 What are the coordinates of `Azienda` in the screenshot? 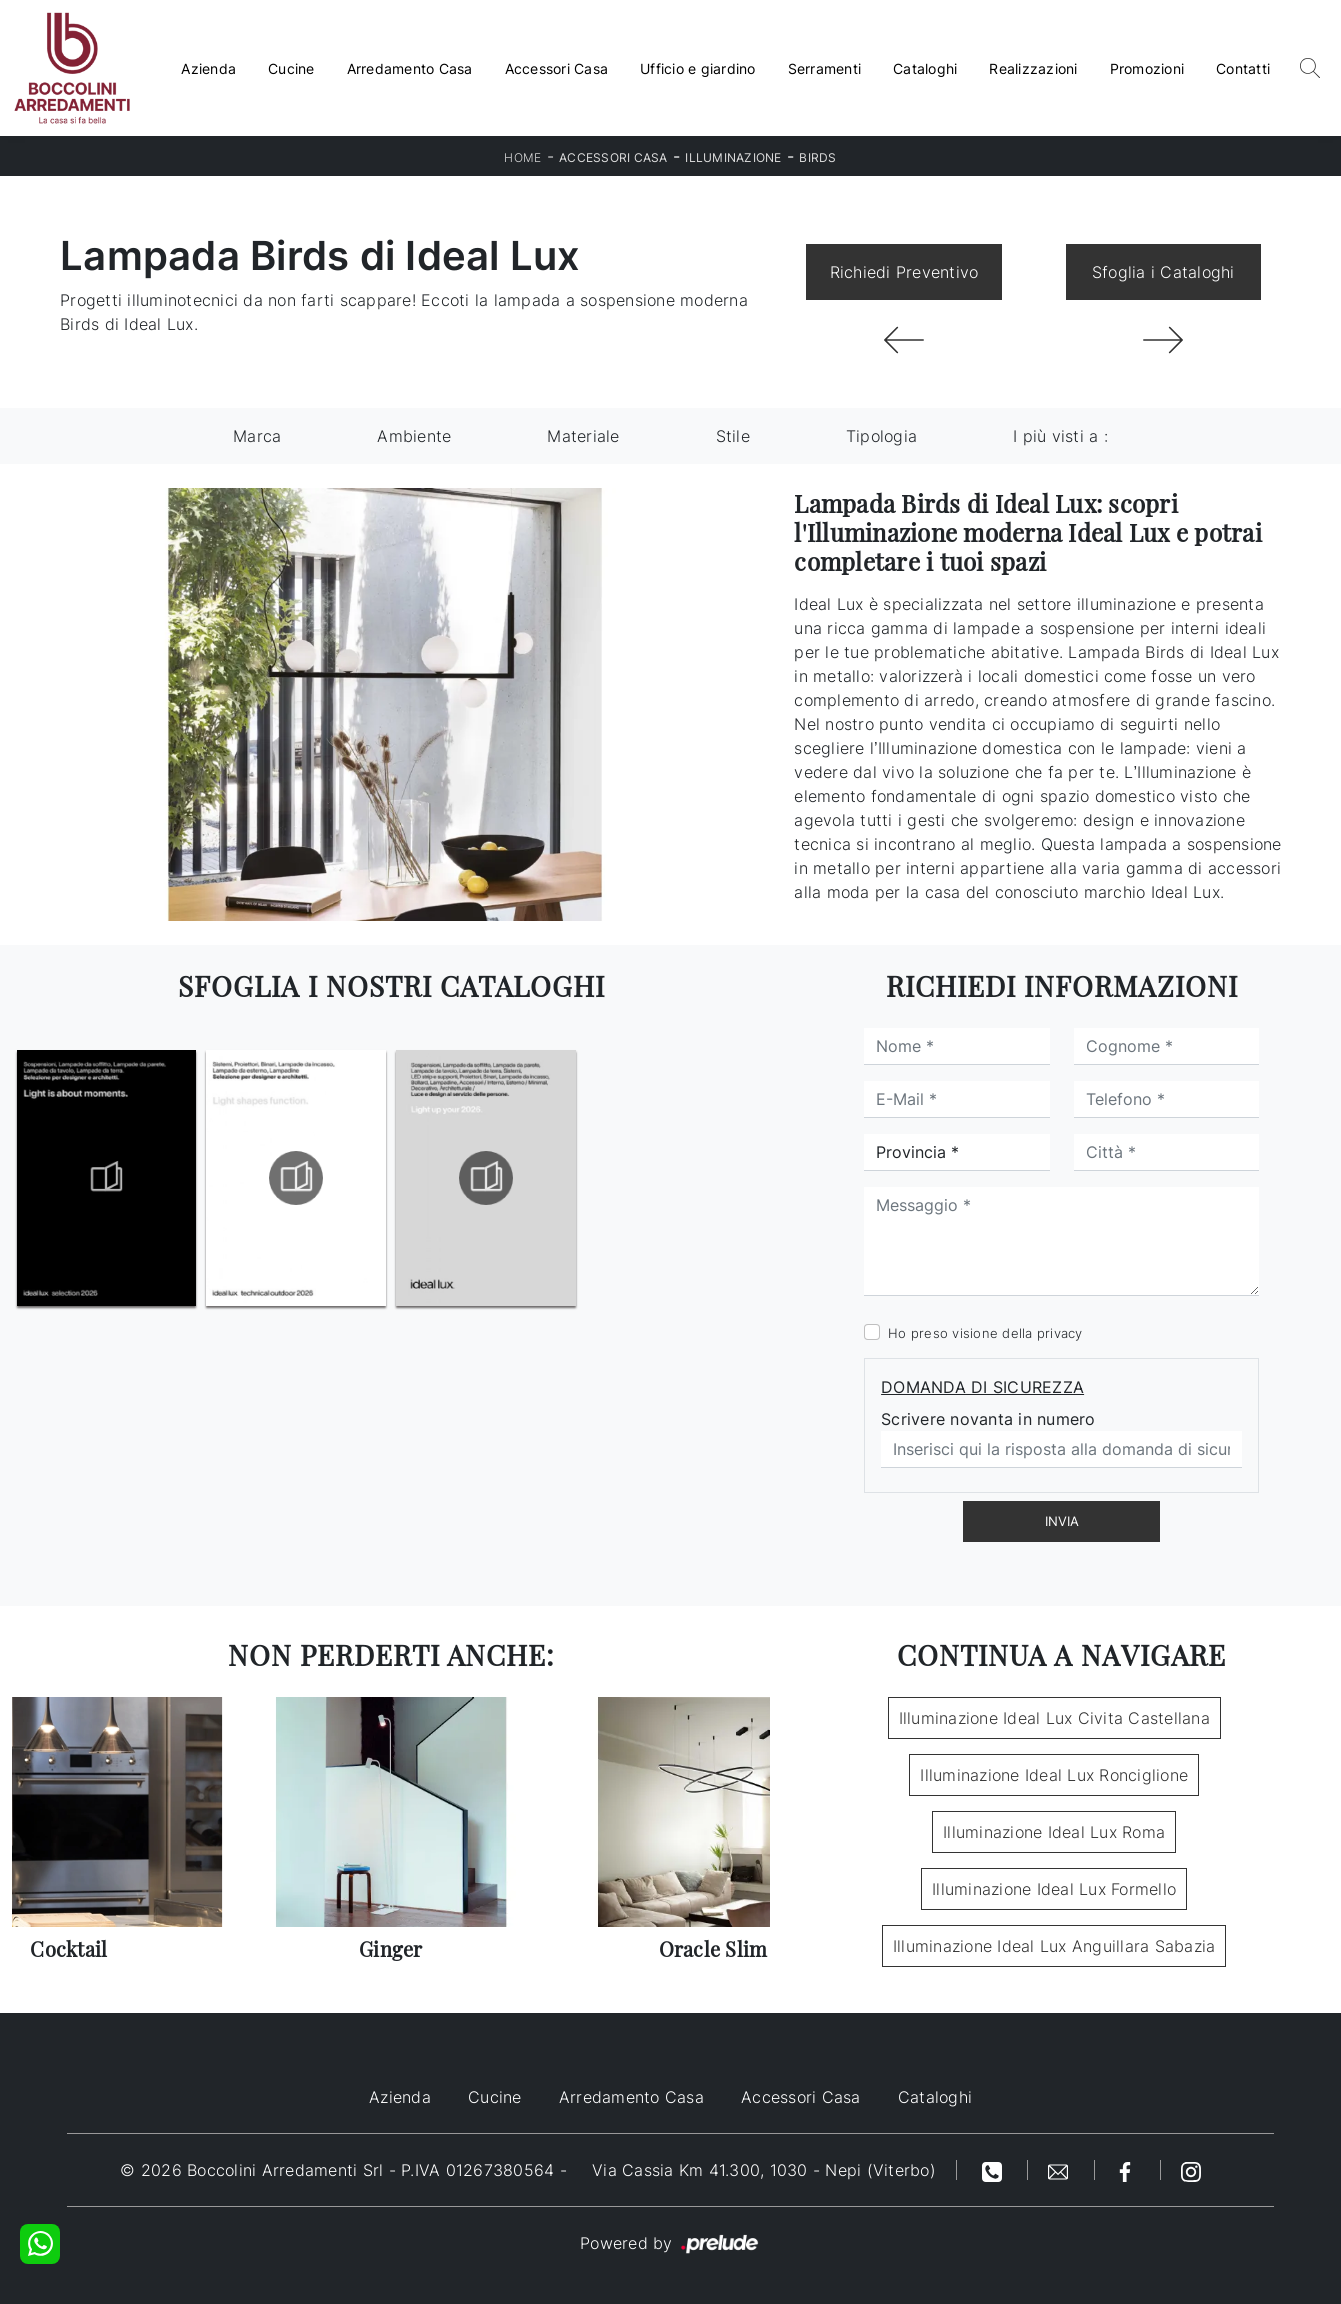 It's located at (208, 68).